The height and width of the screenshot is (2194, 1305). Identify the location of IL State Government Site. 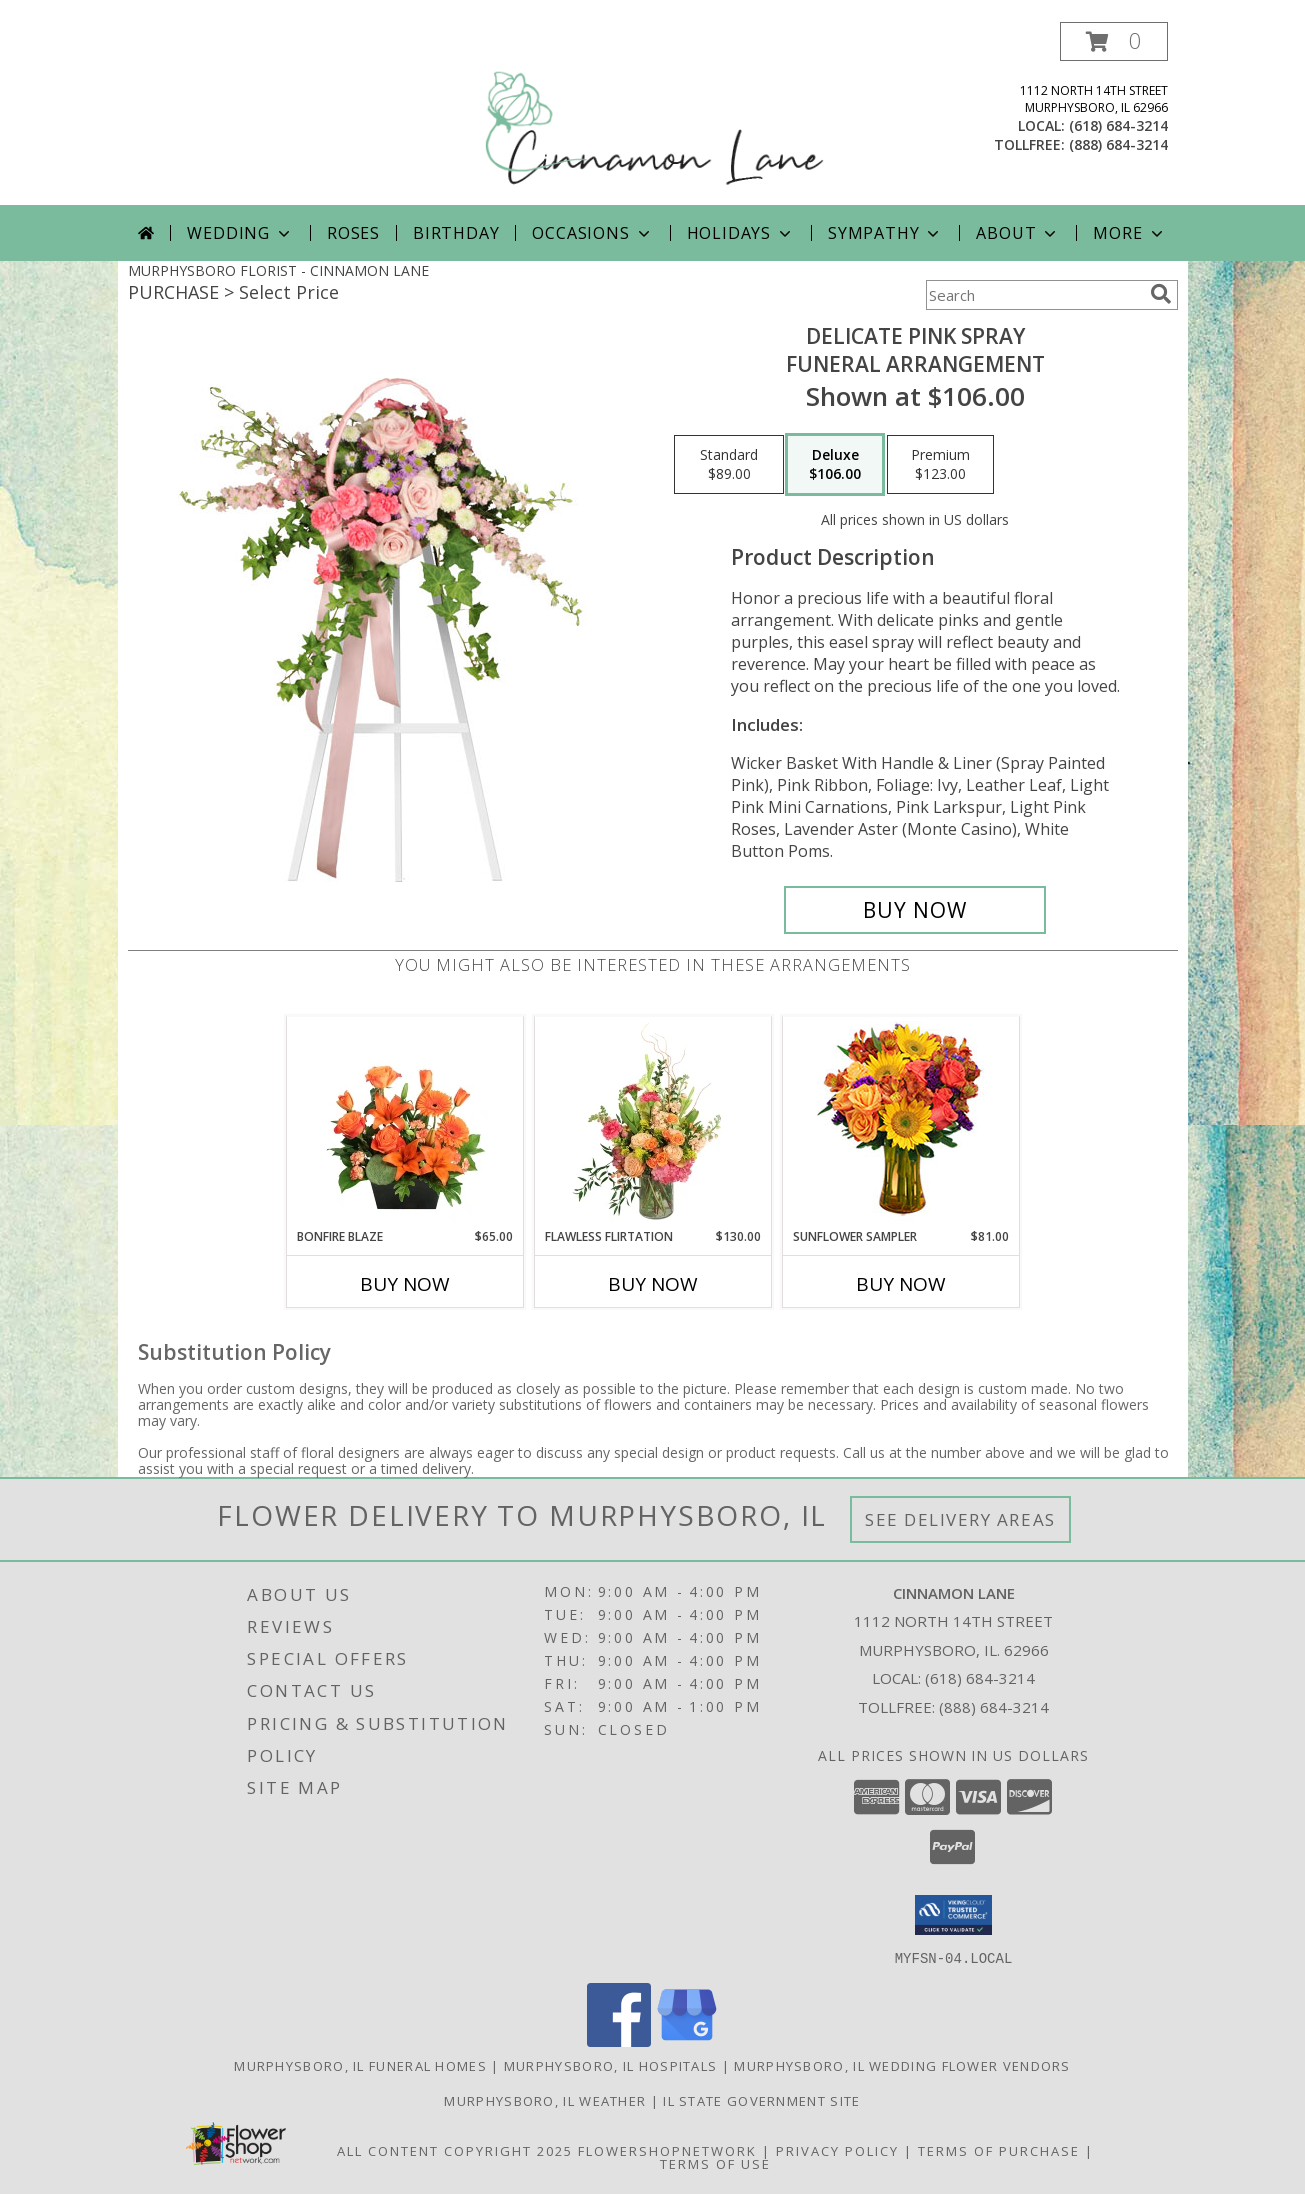
(761, 2100).